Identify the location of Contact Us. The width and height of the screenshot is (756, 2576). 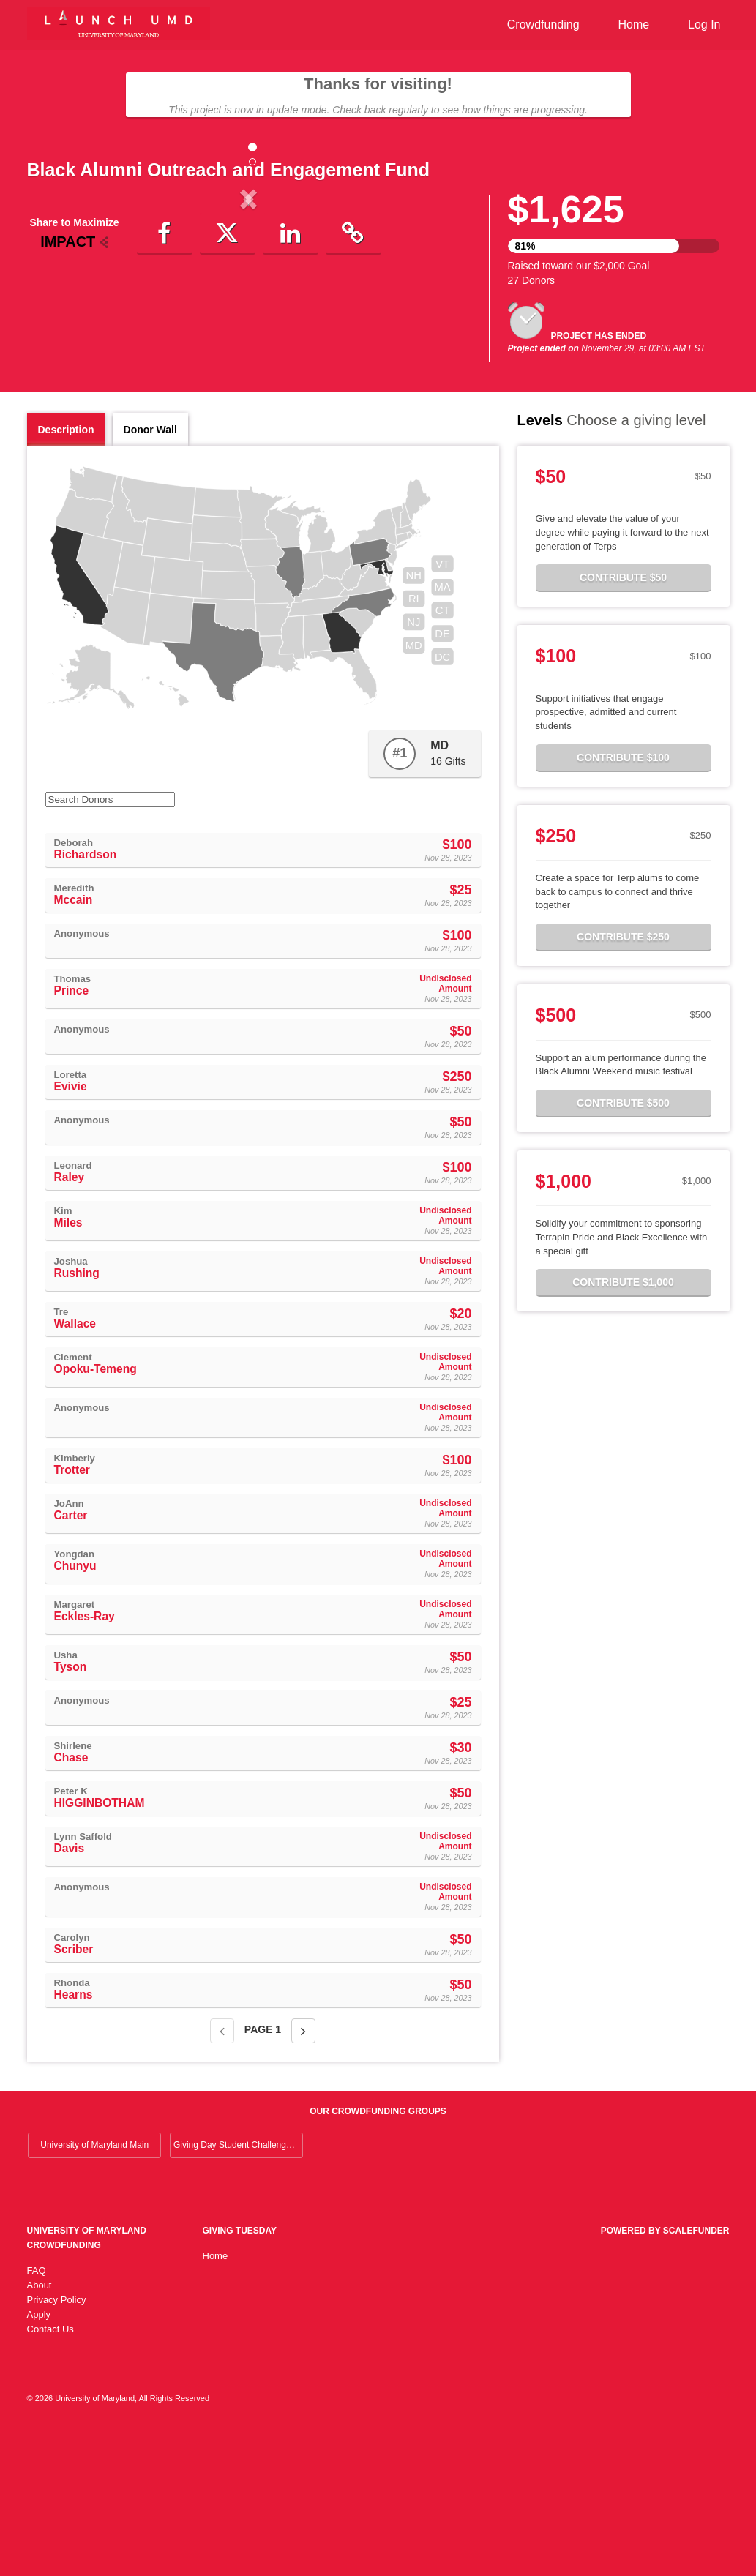
(50, 2471).